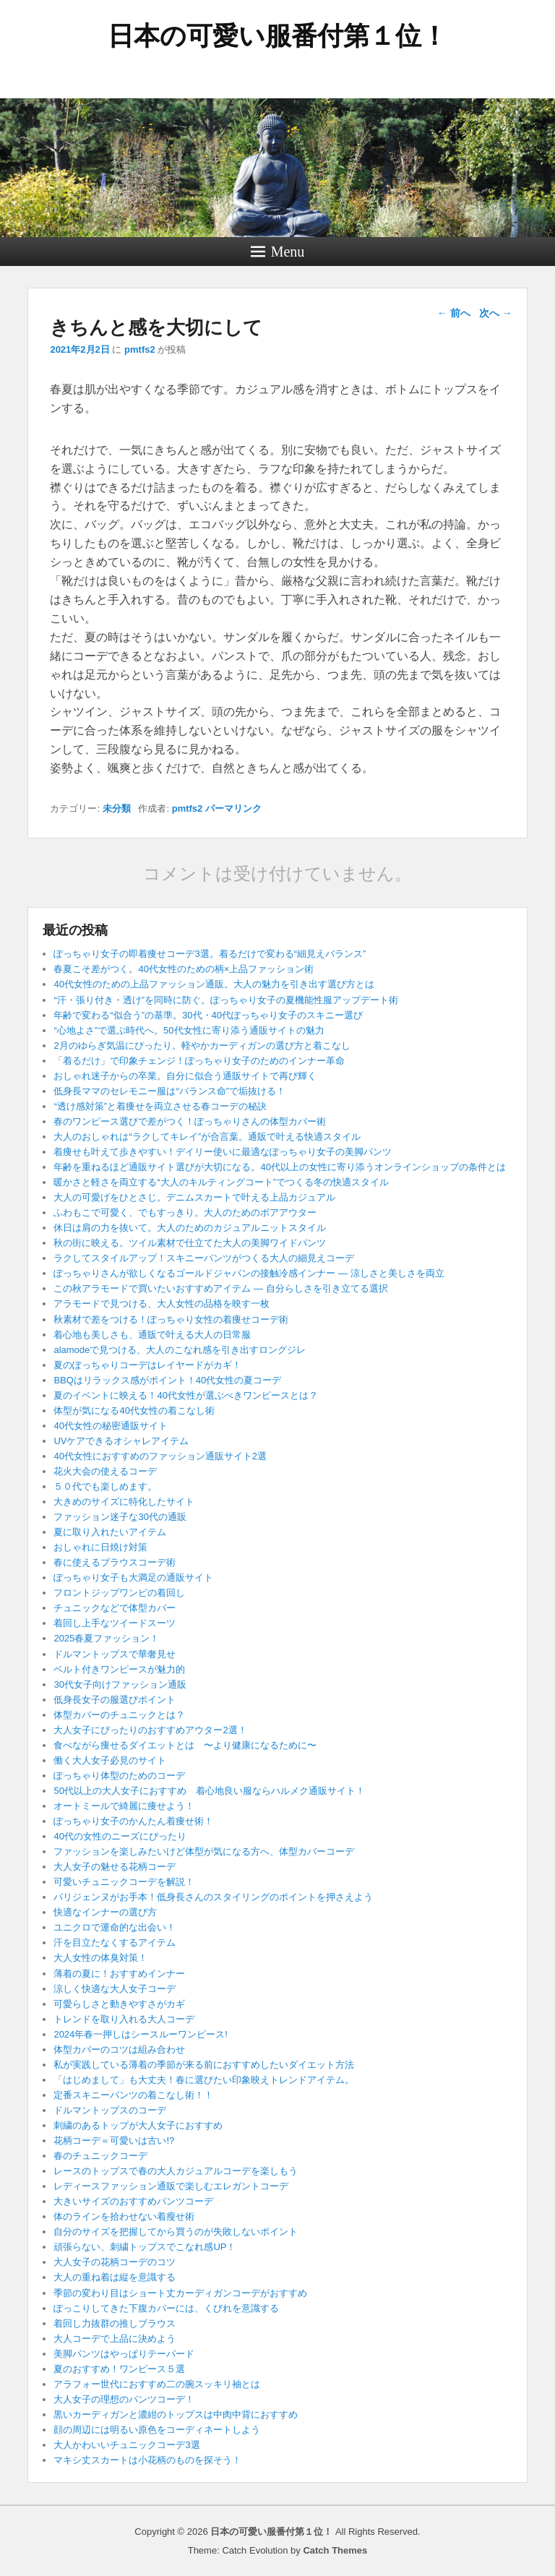 This screenshot has height=2576, width=555. What do you see at coordinates (123, 2399) in the screenshot?
I see `大人女子の理想のパンツコーデ！` at bounding box center [123, 2399].